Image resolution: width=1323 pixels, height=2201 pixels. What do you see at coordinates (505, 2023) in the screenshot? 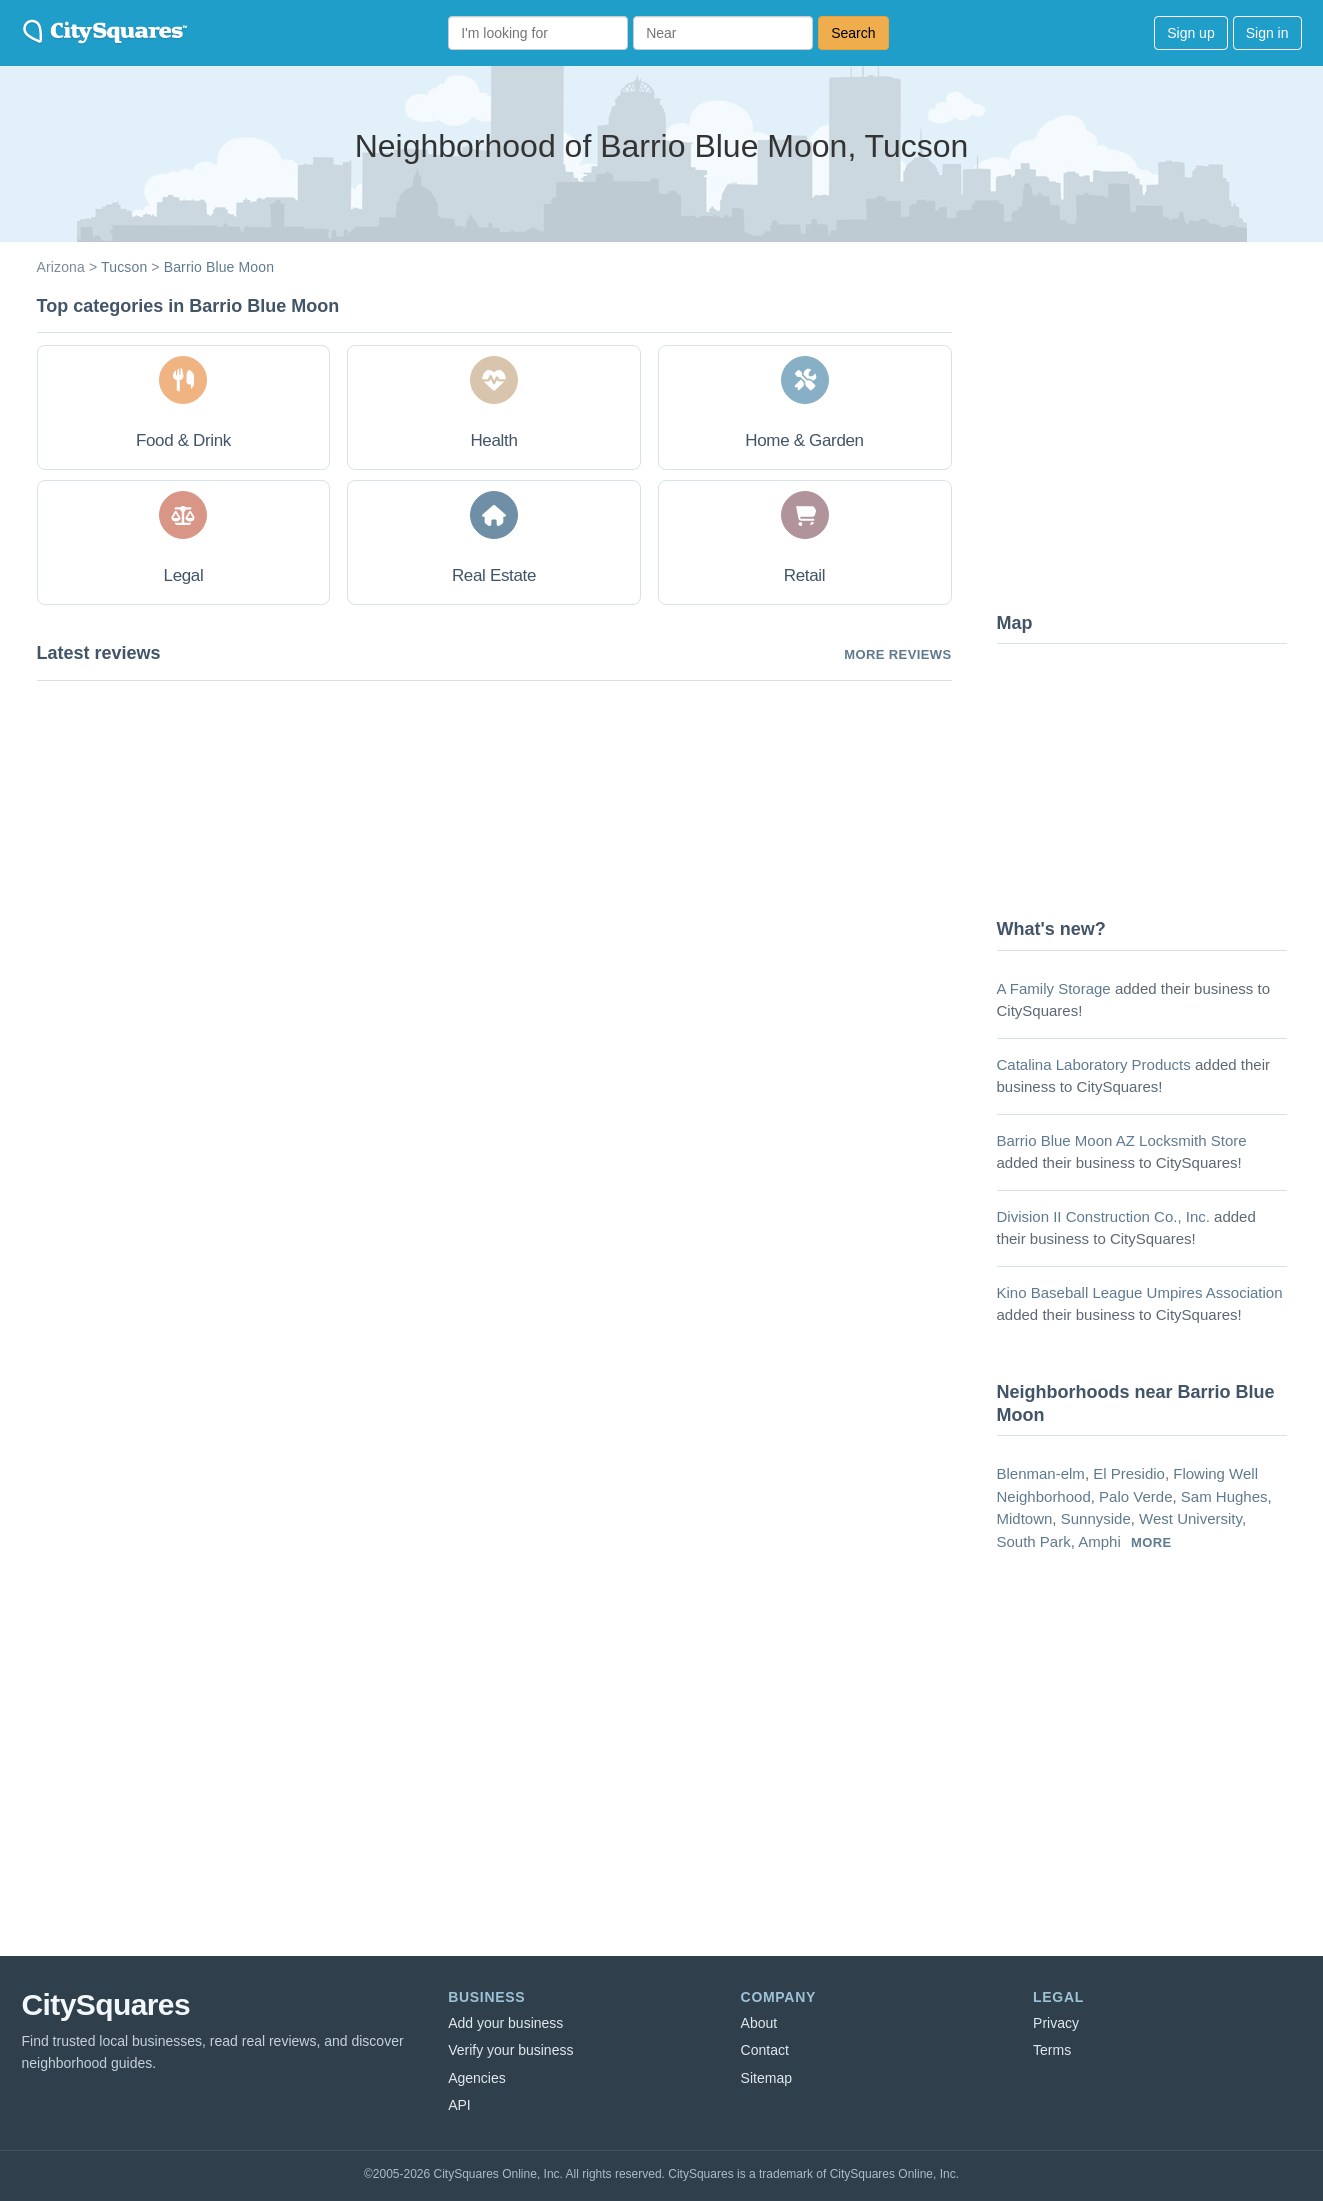
I see `Add your business` at bounding box center [505, 2023].